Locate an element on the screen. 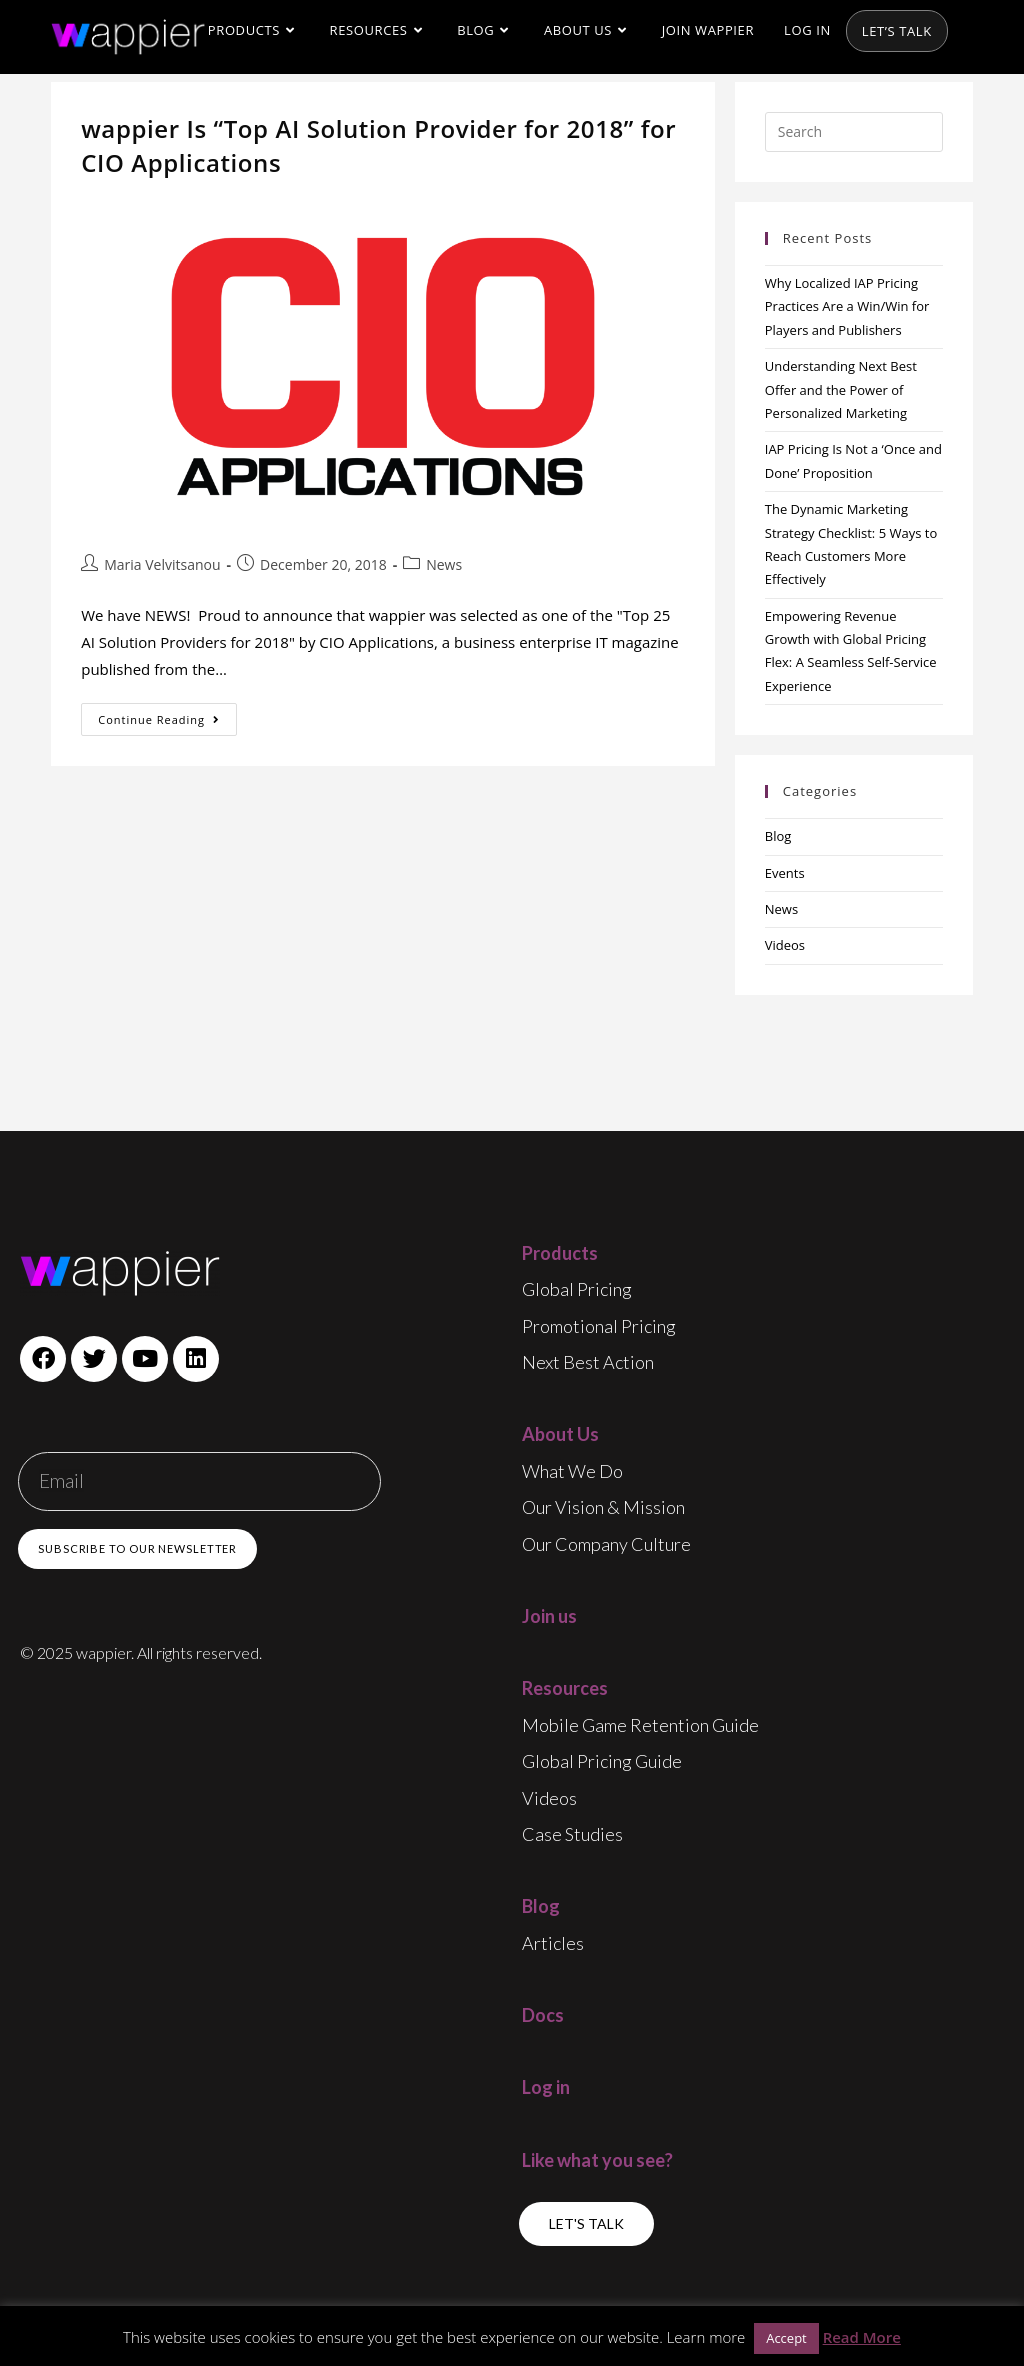 This screenshot has width=1024, height=2366. Global Pricing is located at coordinates (577, 1289).